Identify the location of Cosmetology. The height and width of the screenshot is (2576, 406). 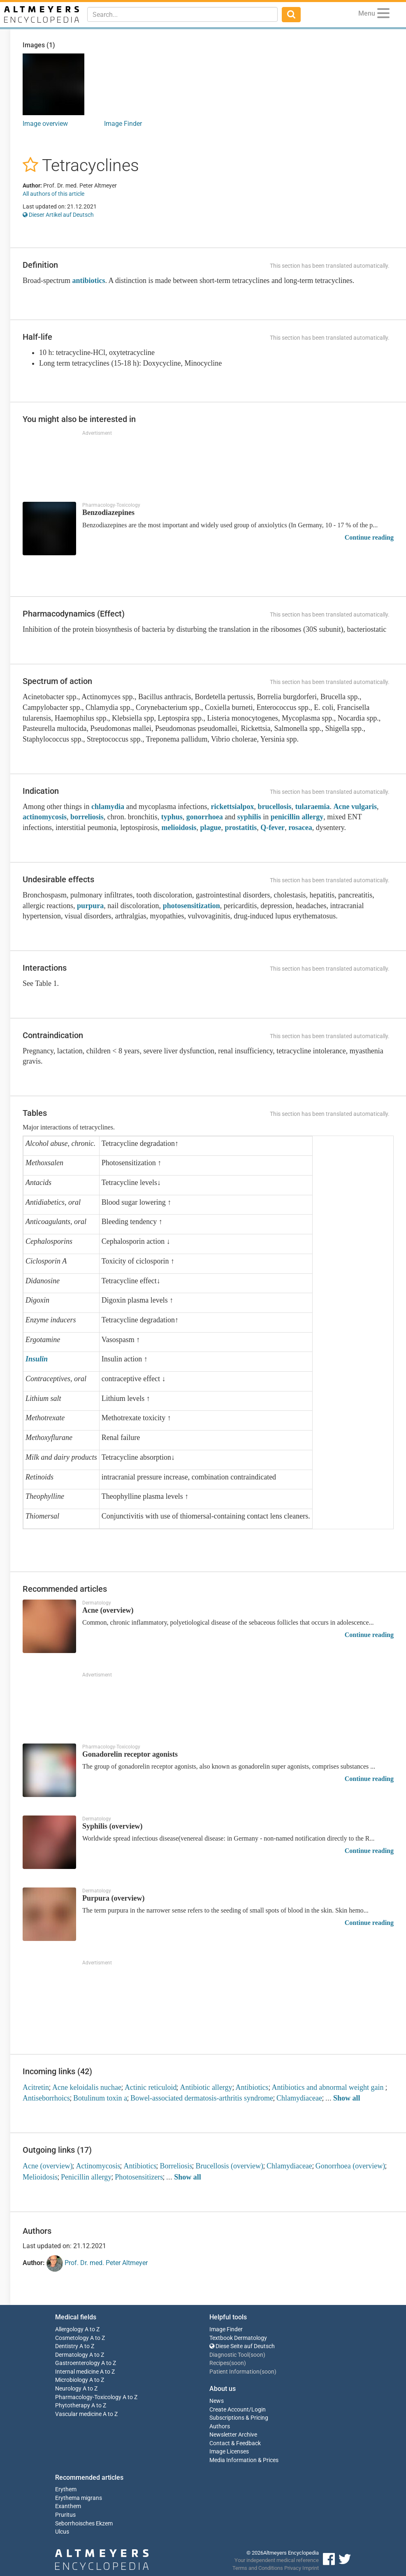
(72, 2338).